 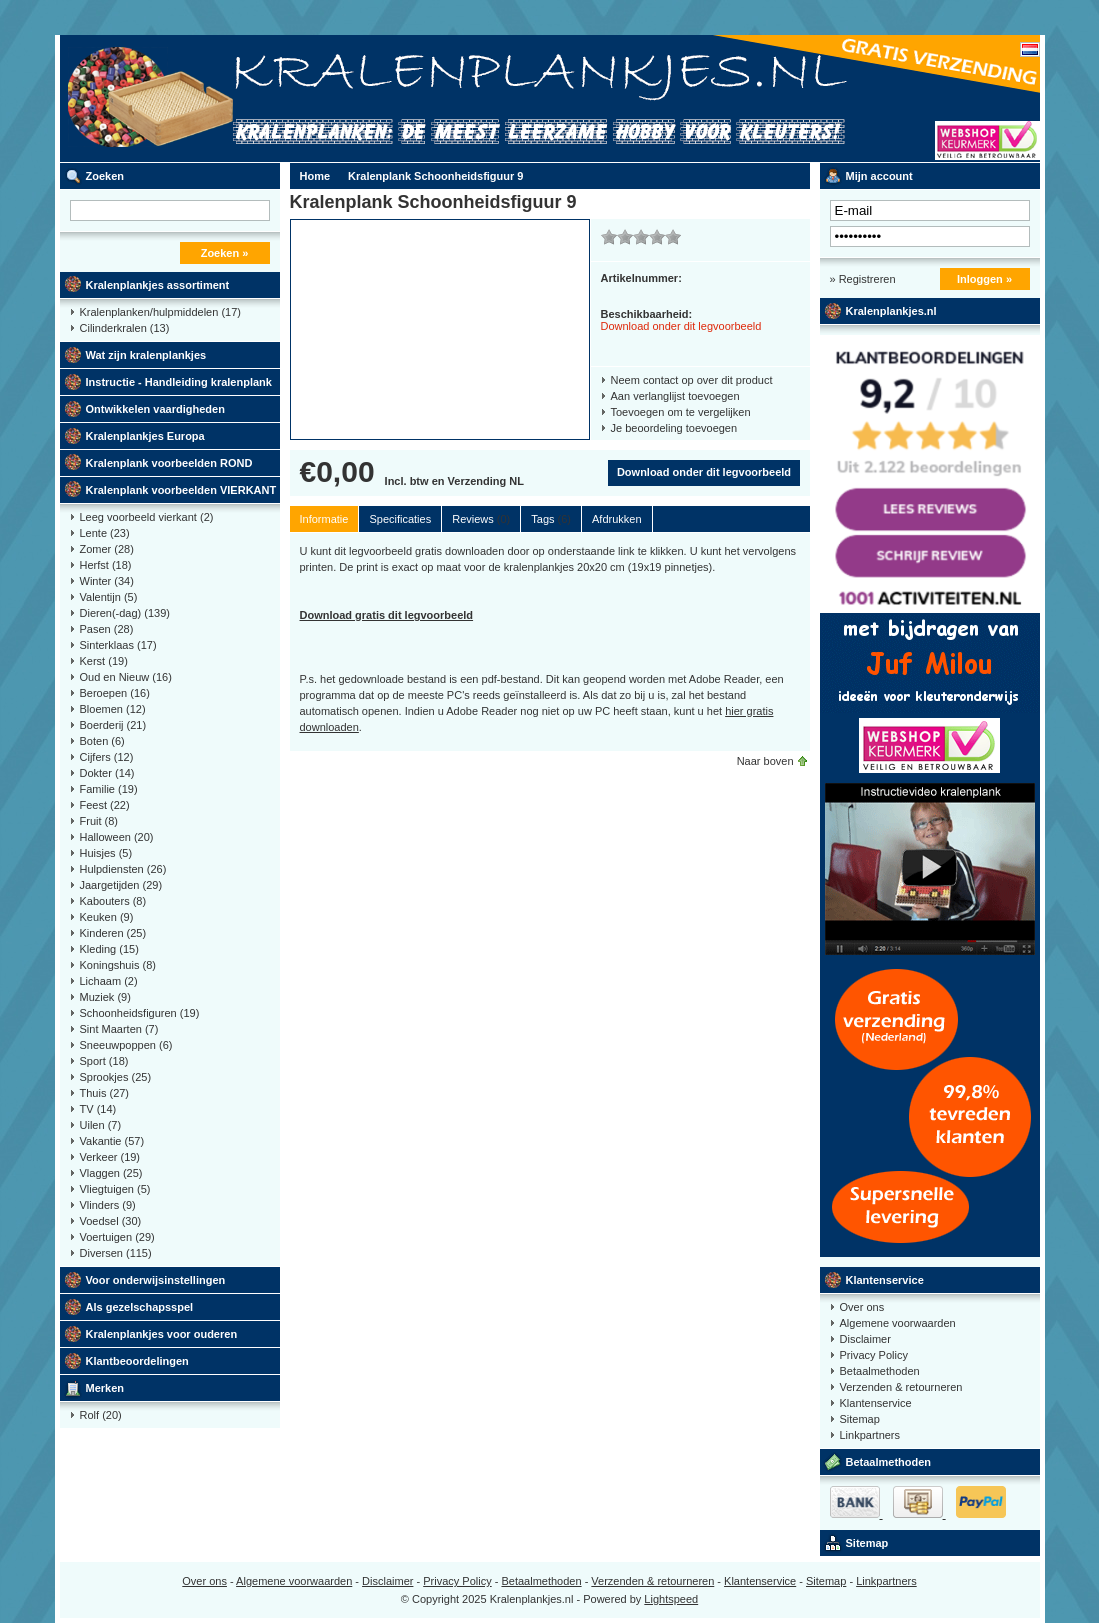 I want to click on Vlinders, so click(x=108, y=1205).